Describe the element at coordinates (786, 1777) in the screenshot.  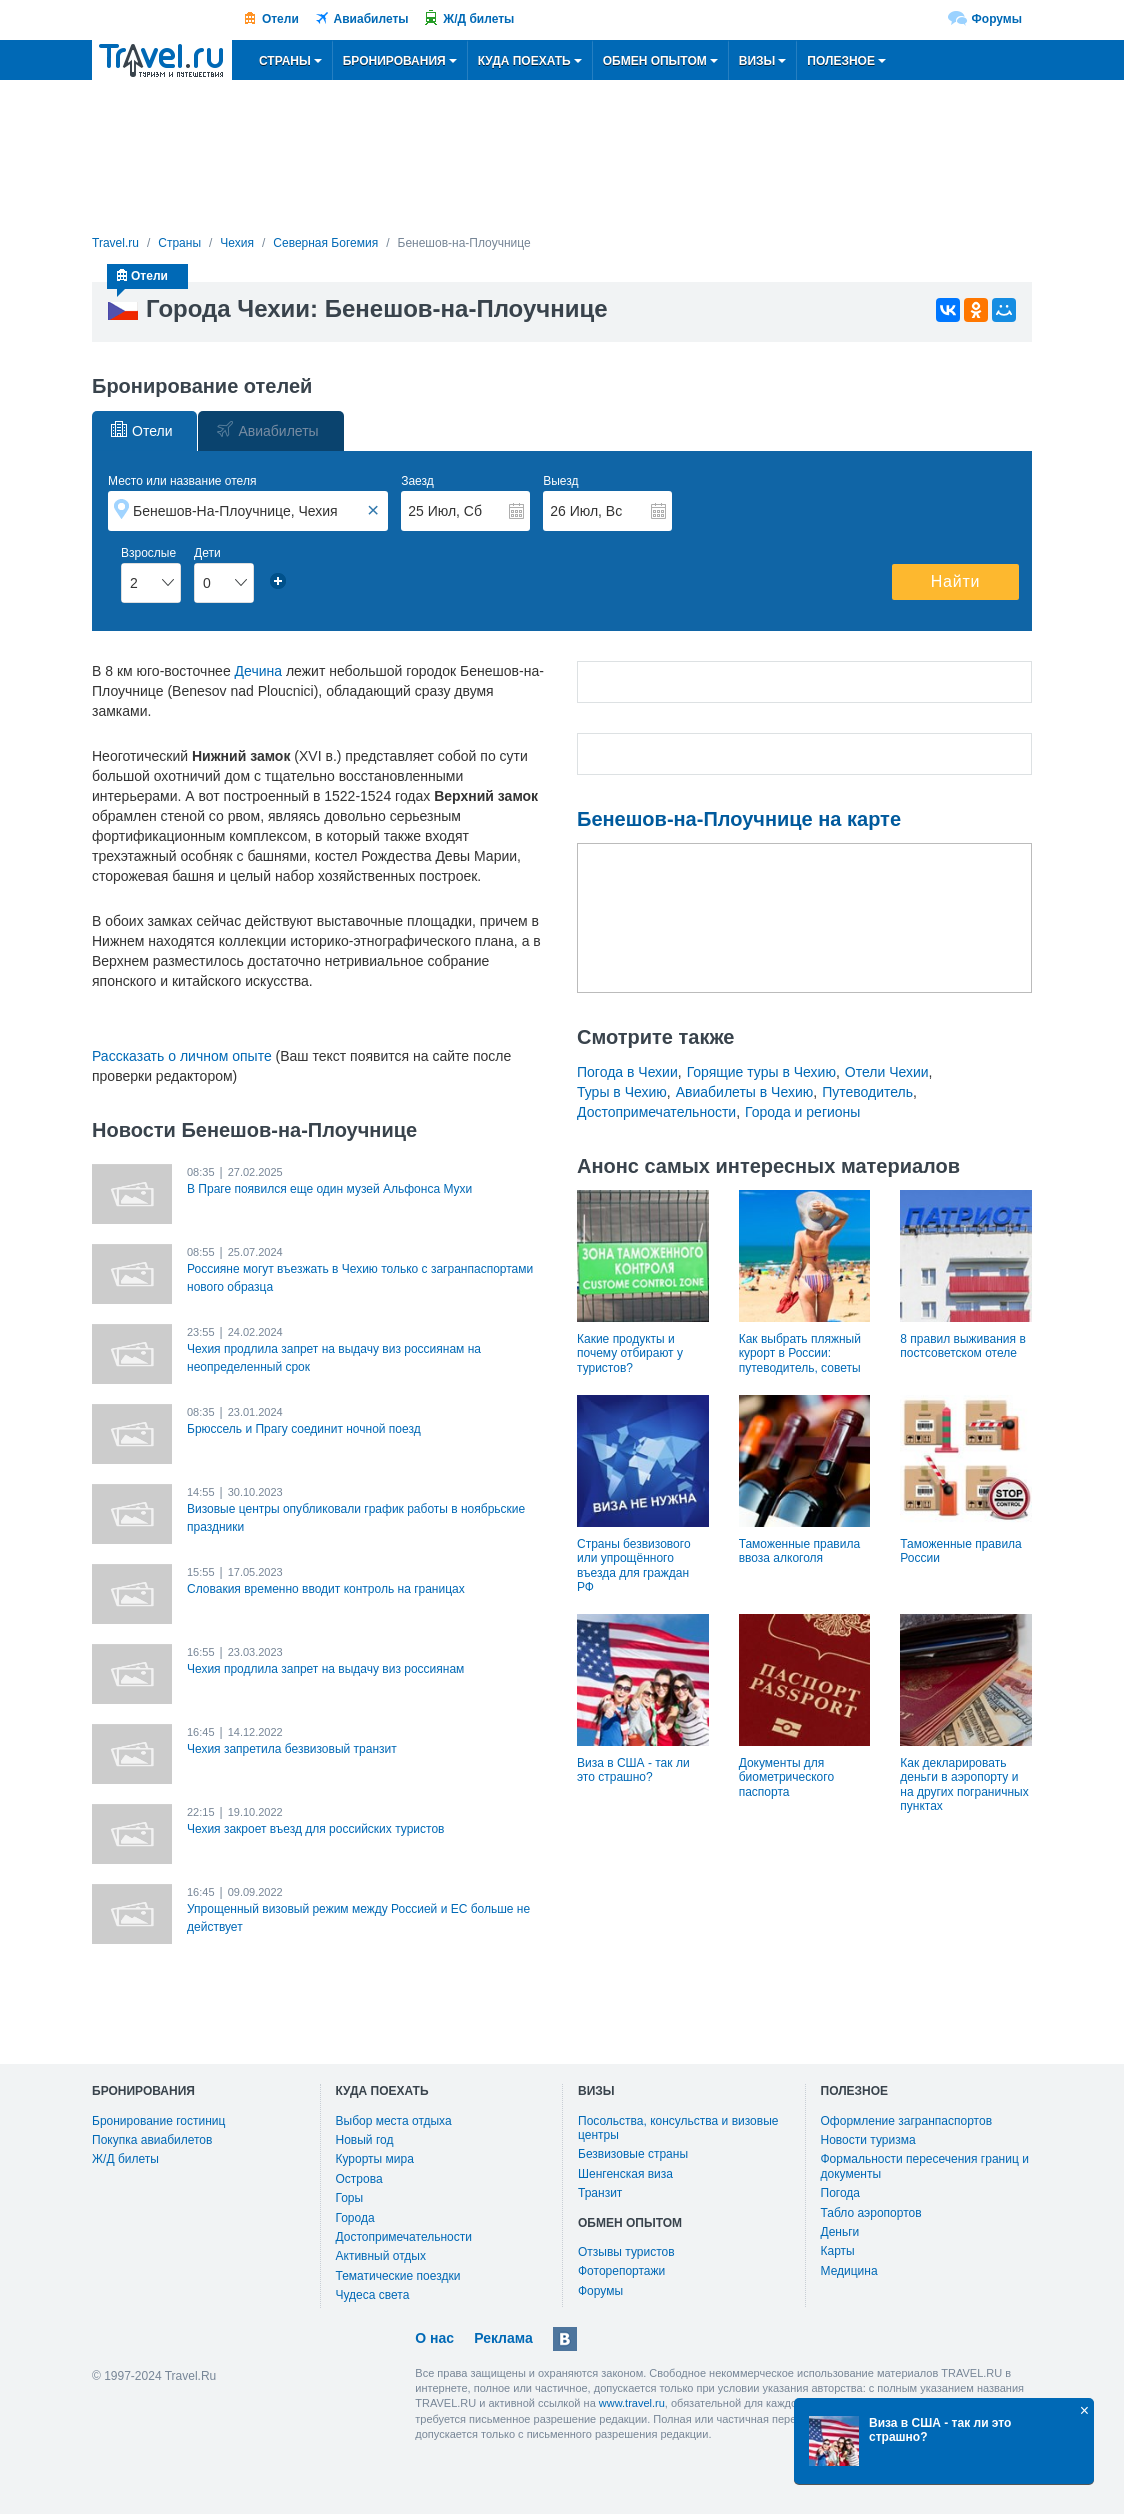
I see `Документы для биометрического паспорта` at that location.